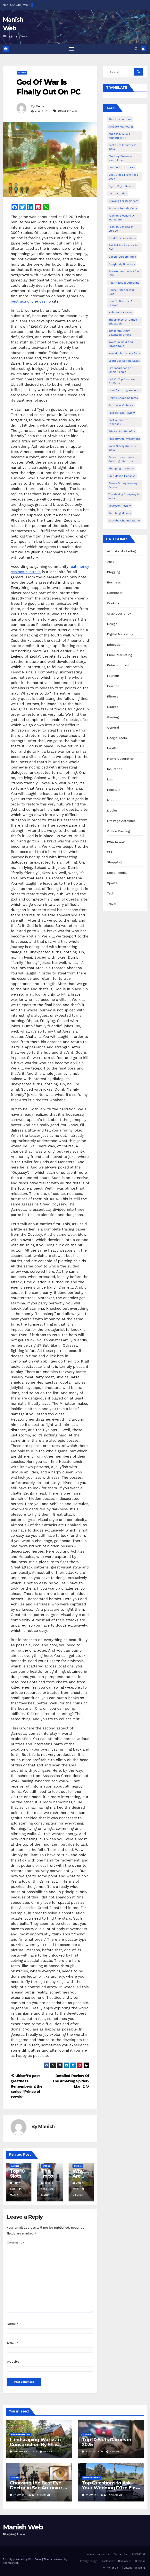 The image size is (150, 2576). Describe the element at coordinates (120, 302) in the screenshot. I see `How to Become a Lawyer [How to Become a Lawyer (1 item)]` at that location.